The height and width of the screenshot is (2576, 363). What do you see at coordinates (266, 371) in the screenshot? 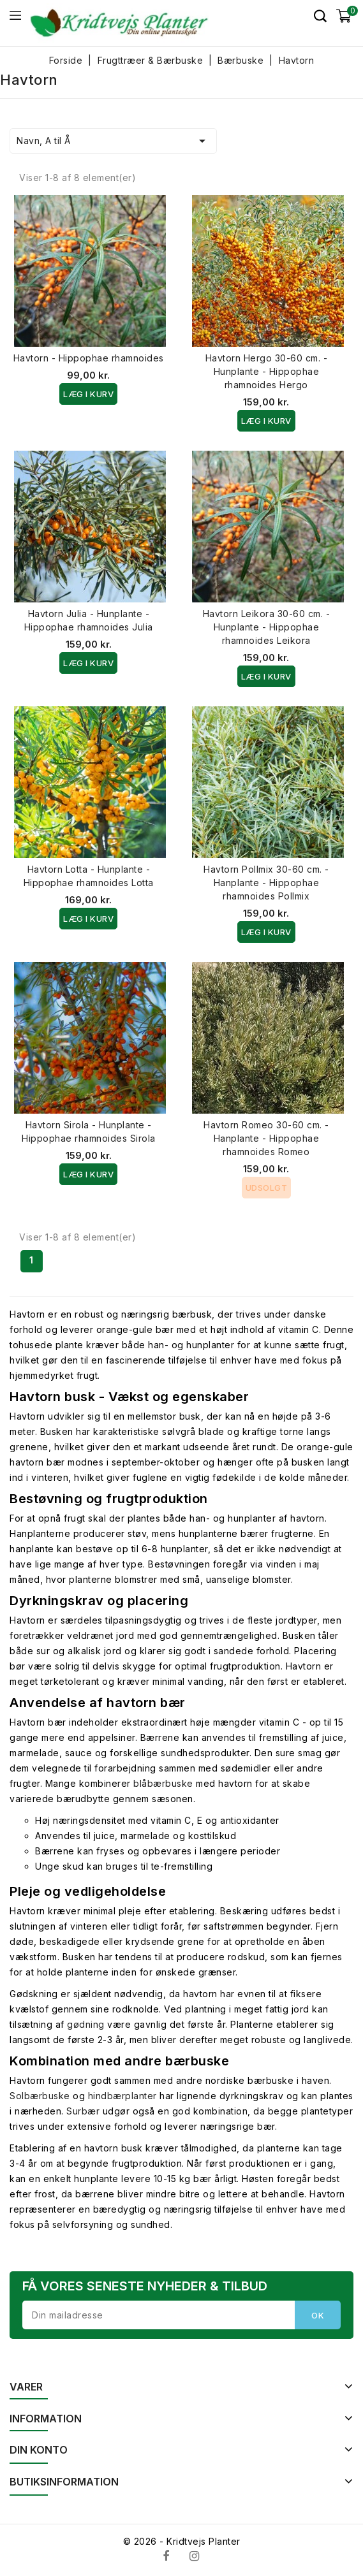
I see `Havtorn Hergo 30-60 cm. - Hunplante - Hippophae rhamnoides Hergo` at bounding box center [266, 371].